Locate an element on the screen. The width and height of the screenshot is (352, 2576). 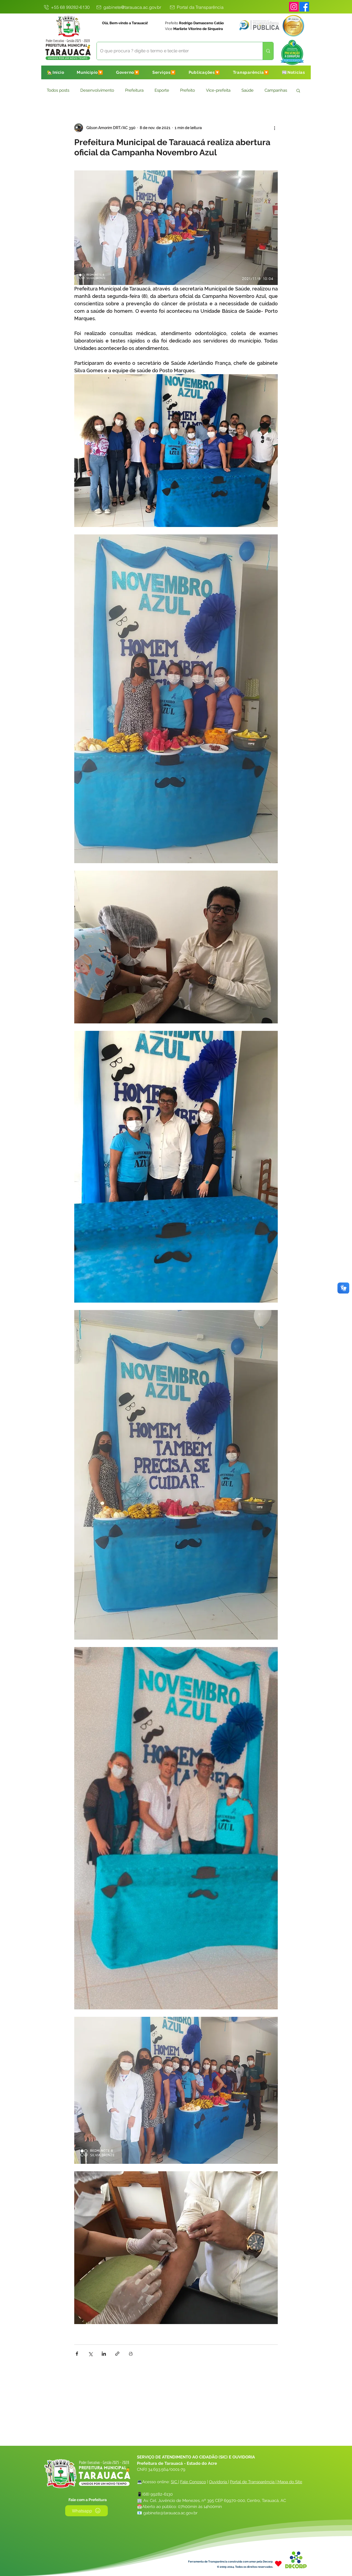
[button] is located at coordinates (90, 72).